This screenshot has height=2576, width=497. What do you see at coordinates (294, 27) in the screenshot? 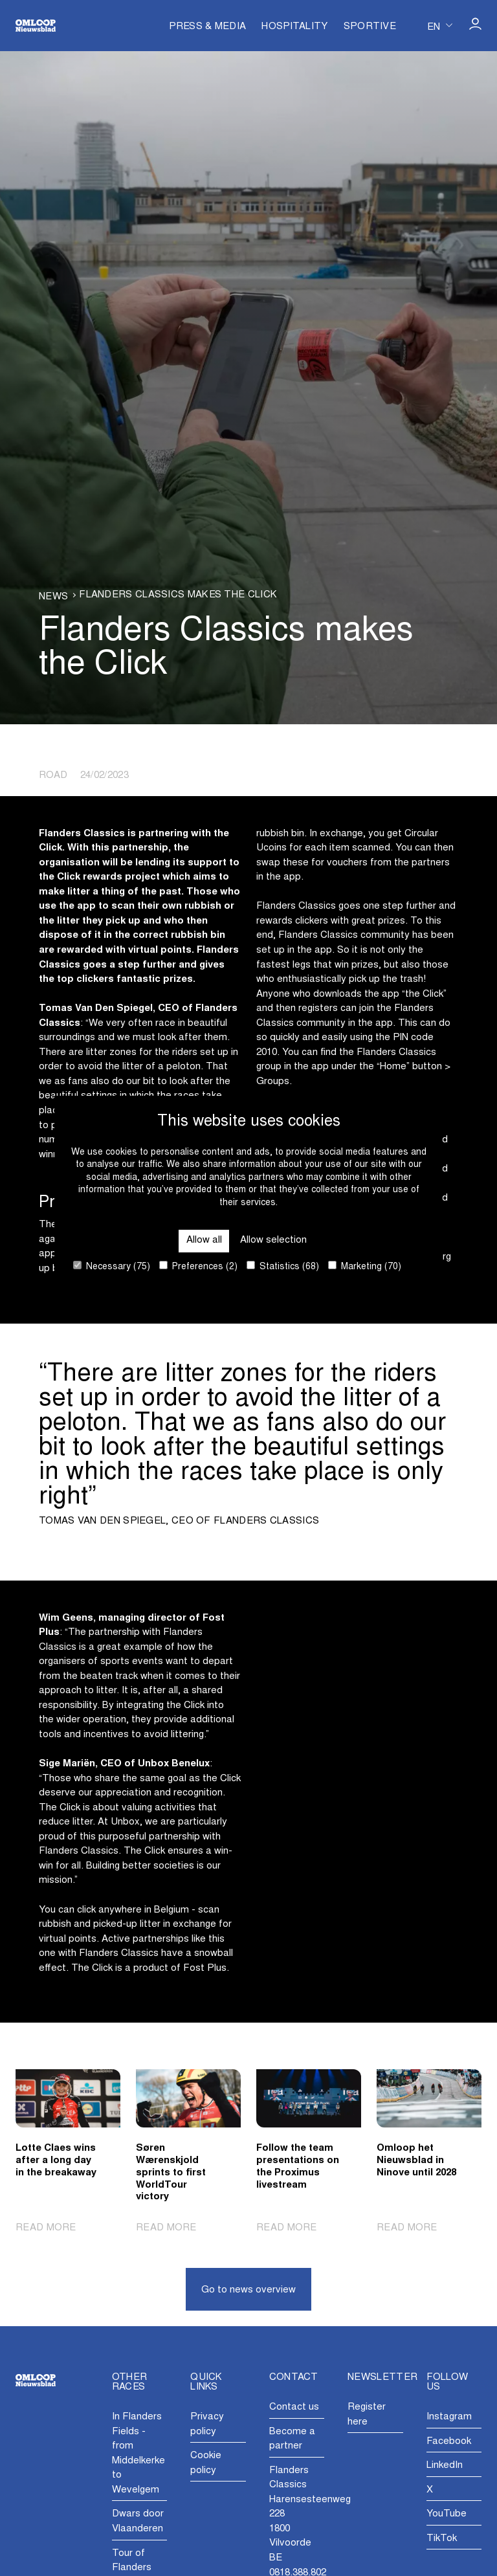
I see `Hospitality` at bounding box center [294, 27].